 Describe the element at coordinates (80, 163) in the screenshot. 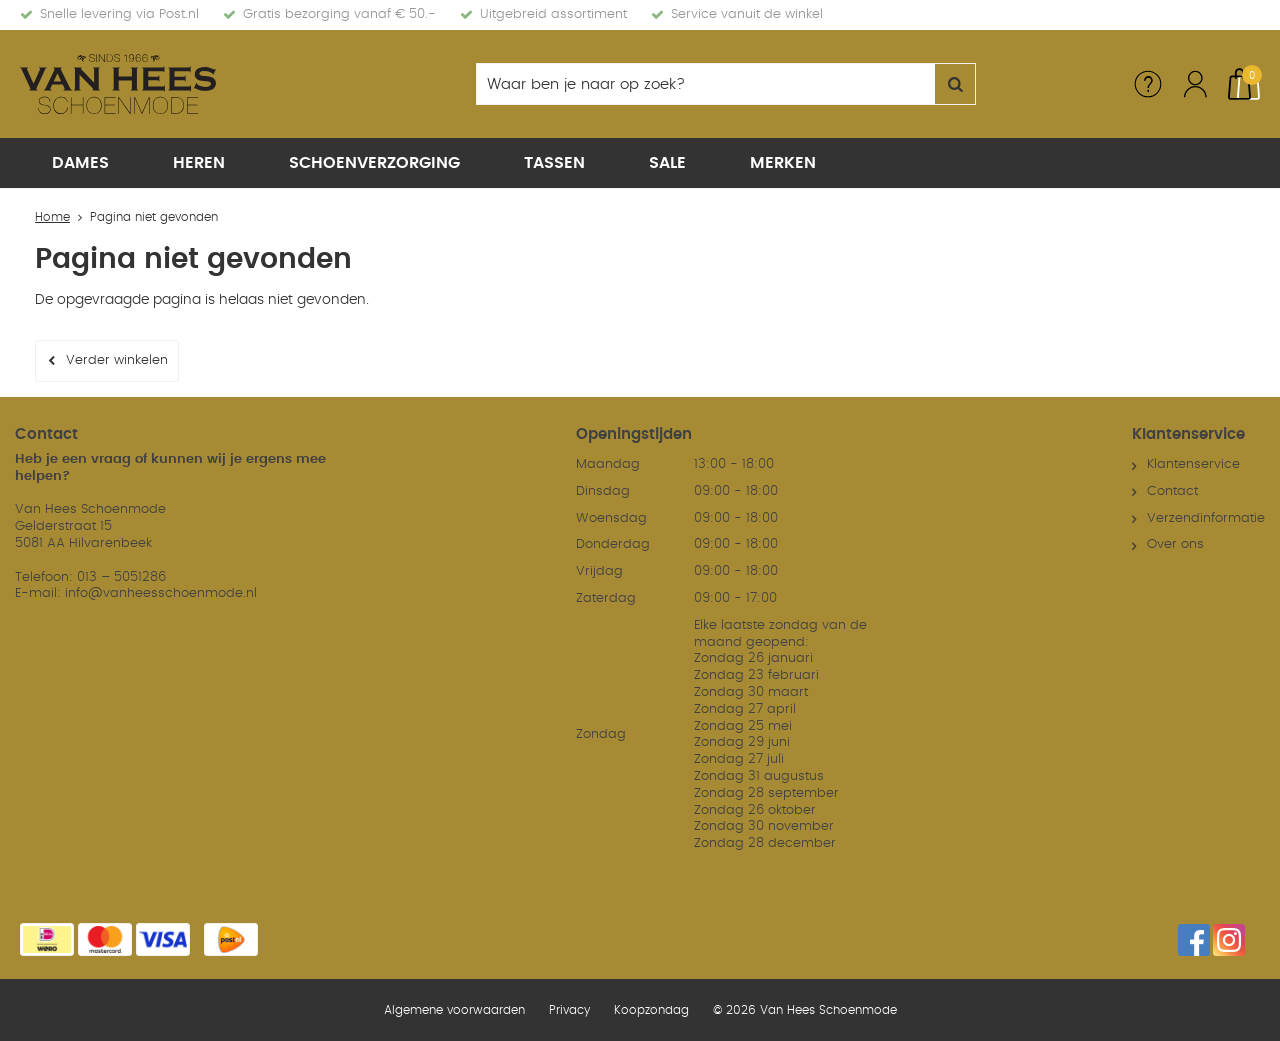

I see `Dames` at that location.